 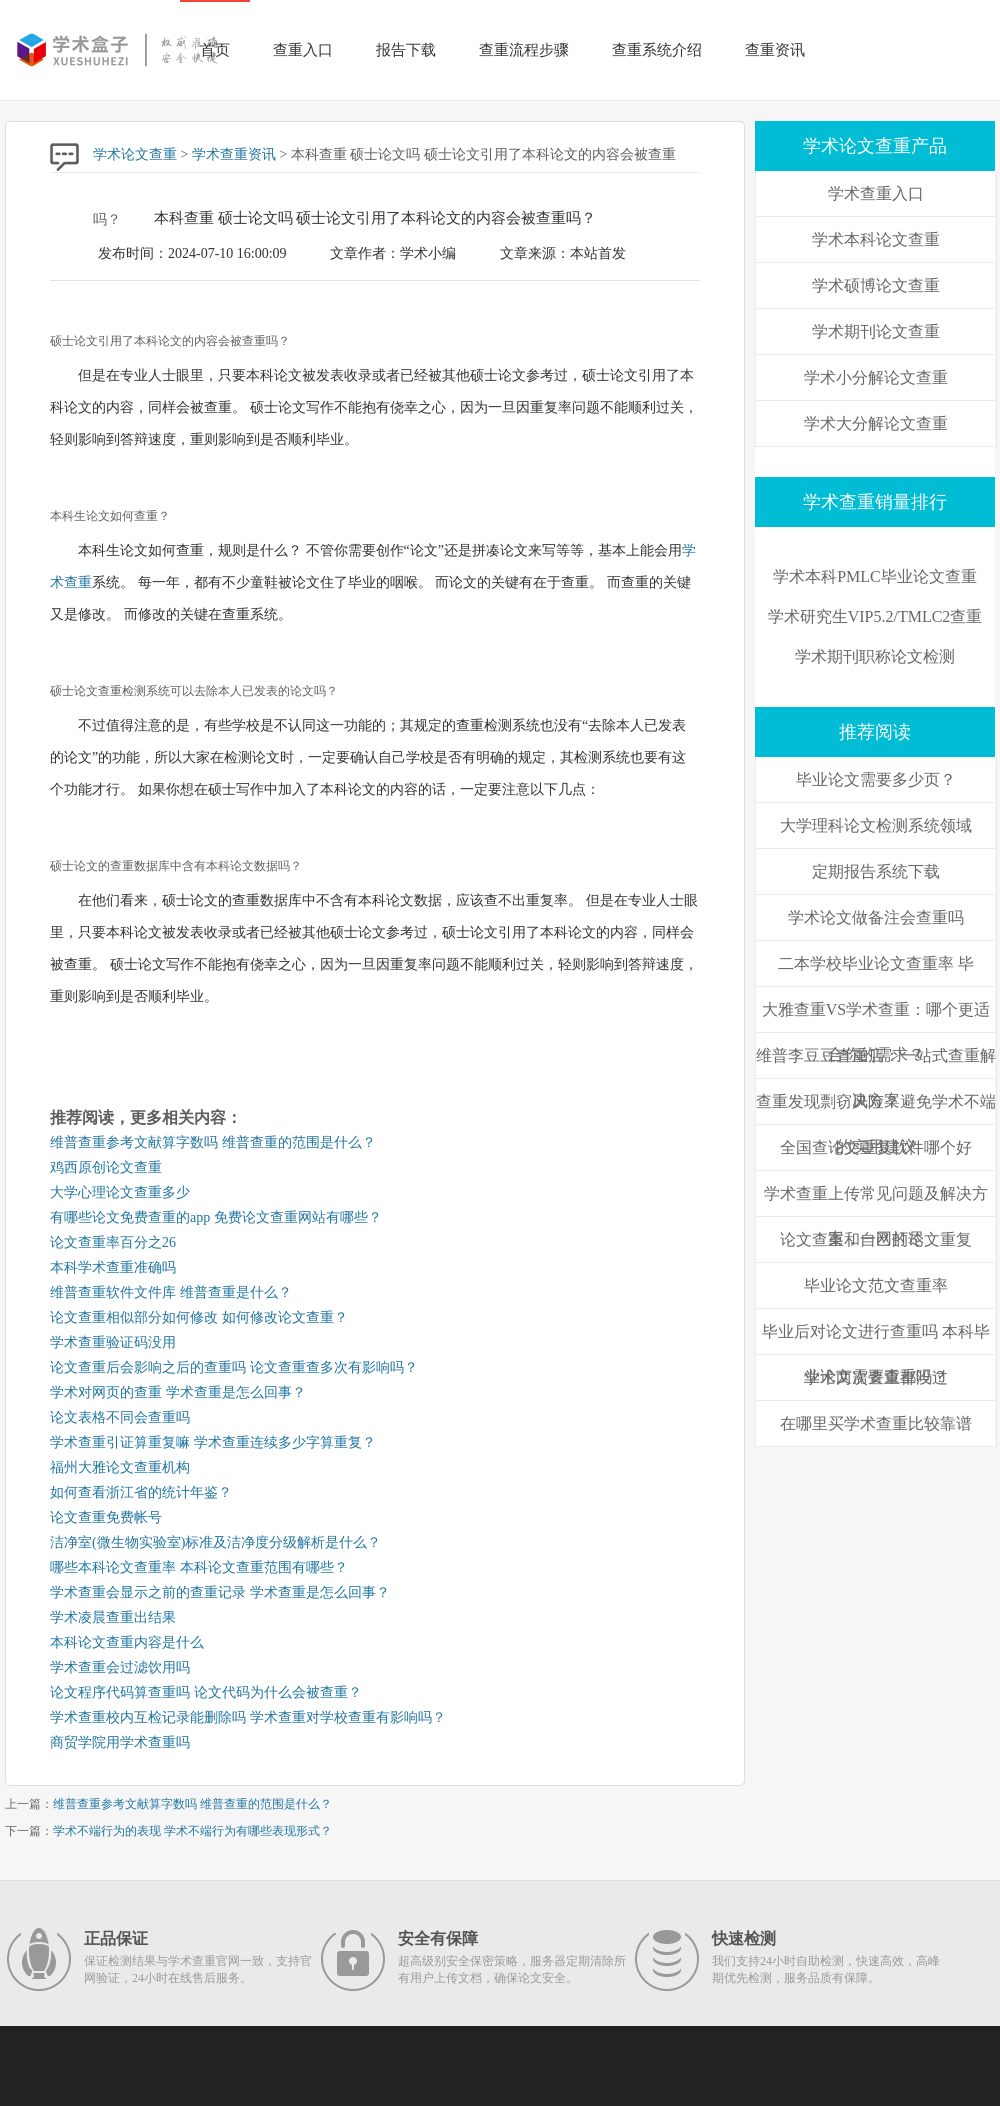 I want to click on 查重流程步骤, so click(x=524, y=50).